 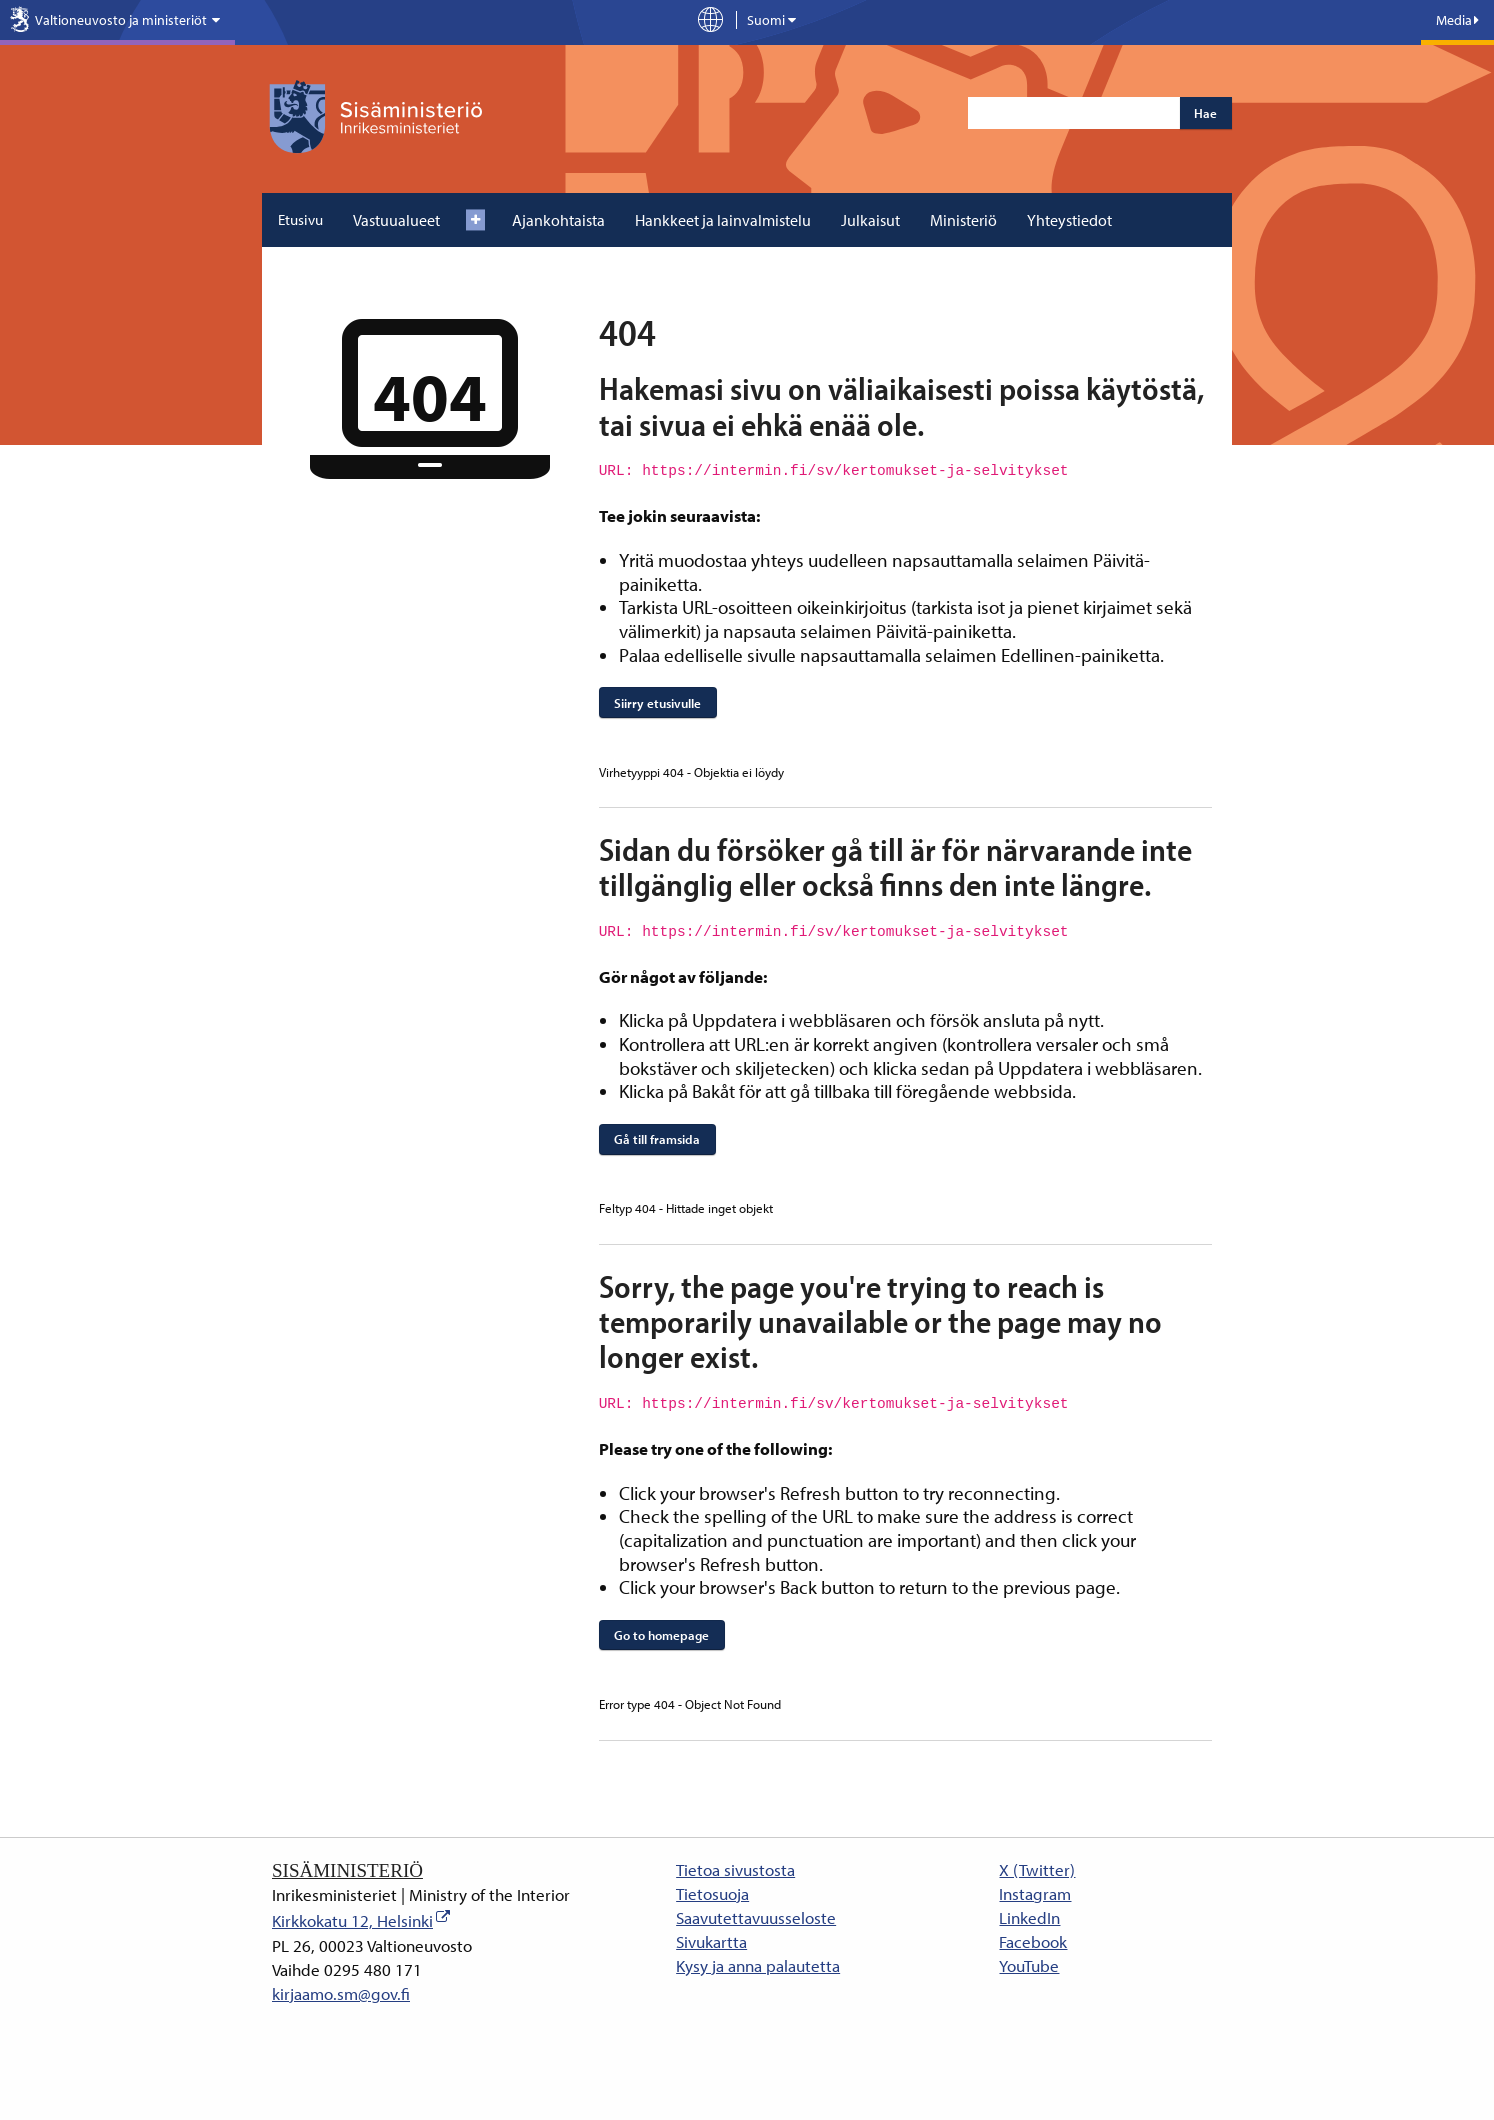 I want to click on X (Twitter), so click(x=1037, y=1869).